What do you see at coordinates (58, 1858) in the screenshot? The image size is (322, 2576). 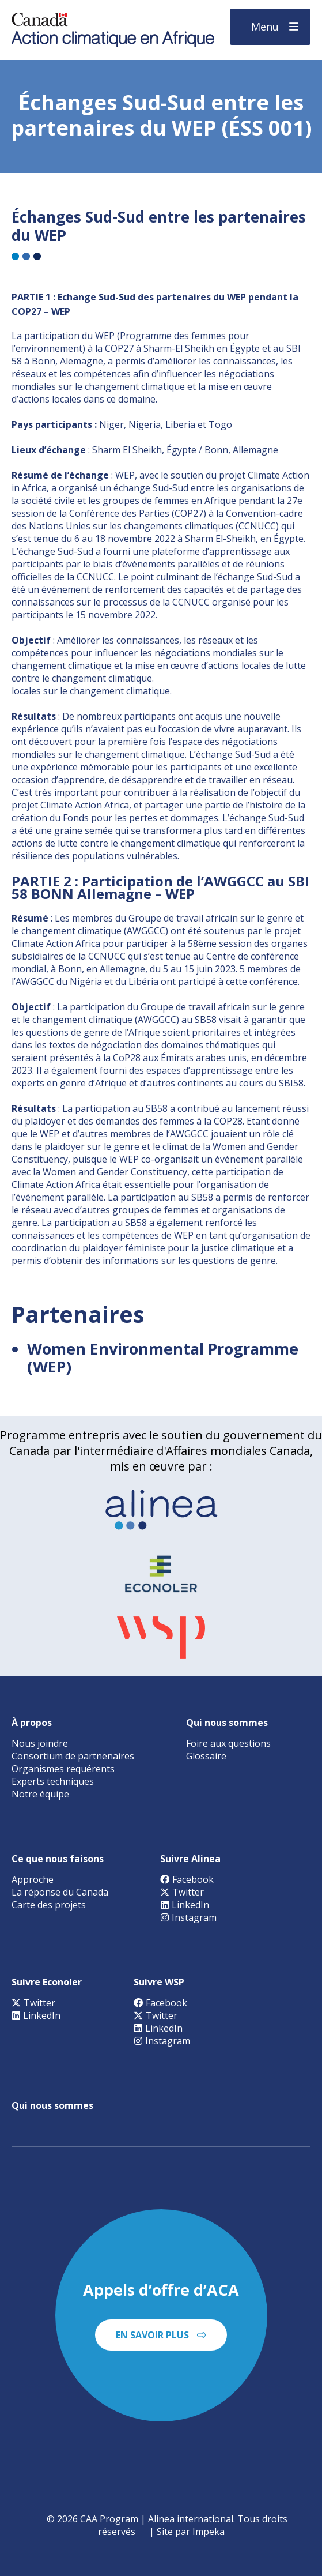 I see `Ce que nous faisons` at bounding box center [58, 1858].